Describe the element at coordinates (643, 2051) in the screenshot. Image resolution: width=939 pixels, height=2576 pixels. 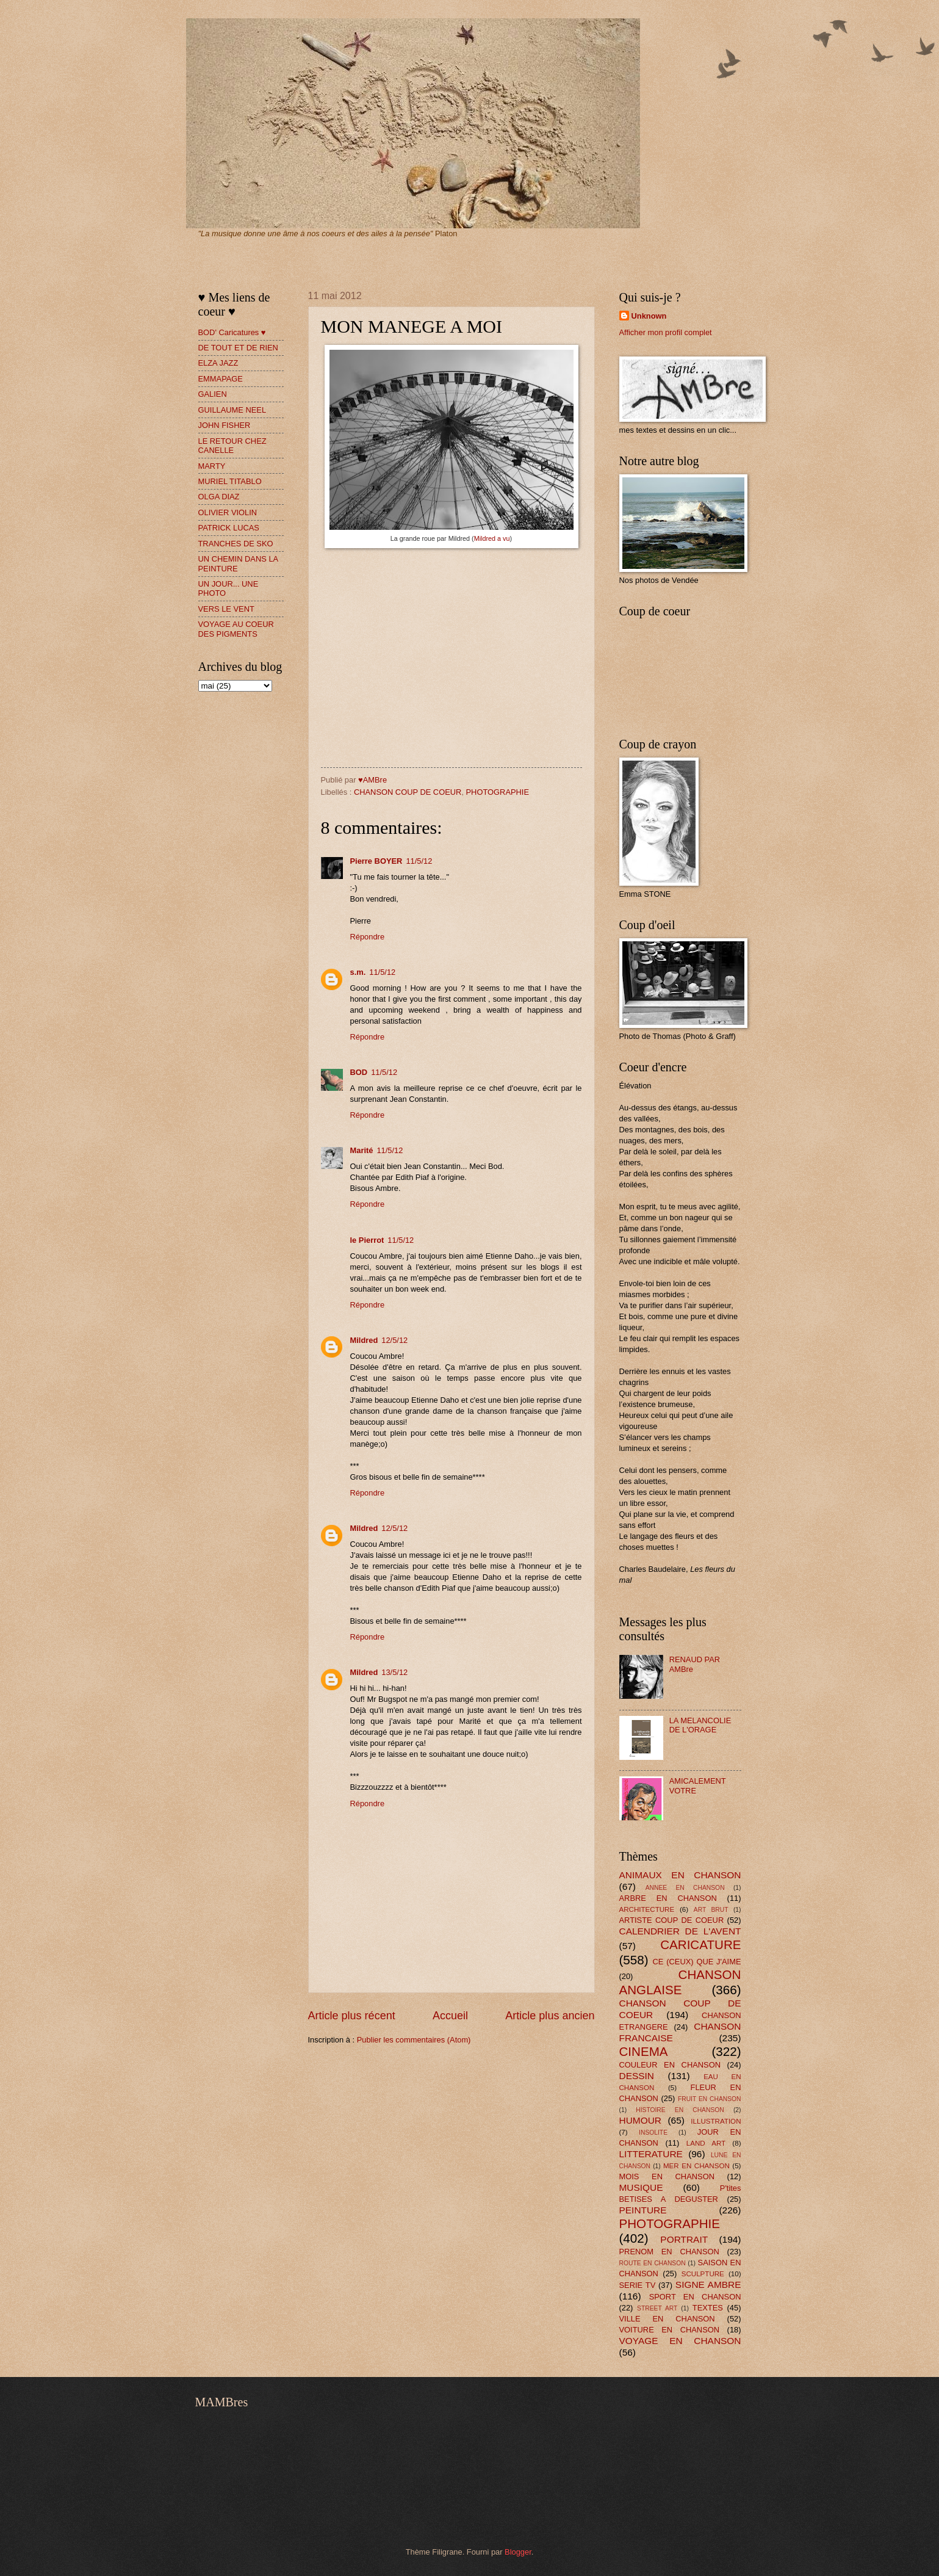
I see `CINEMA` at that location.